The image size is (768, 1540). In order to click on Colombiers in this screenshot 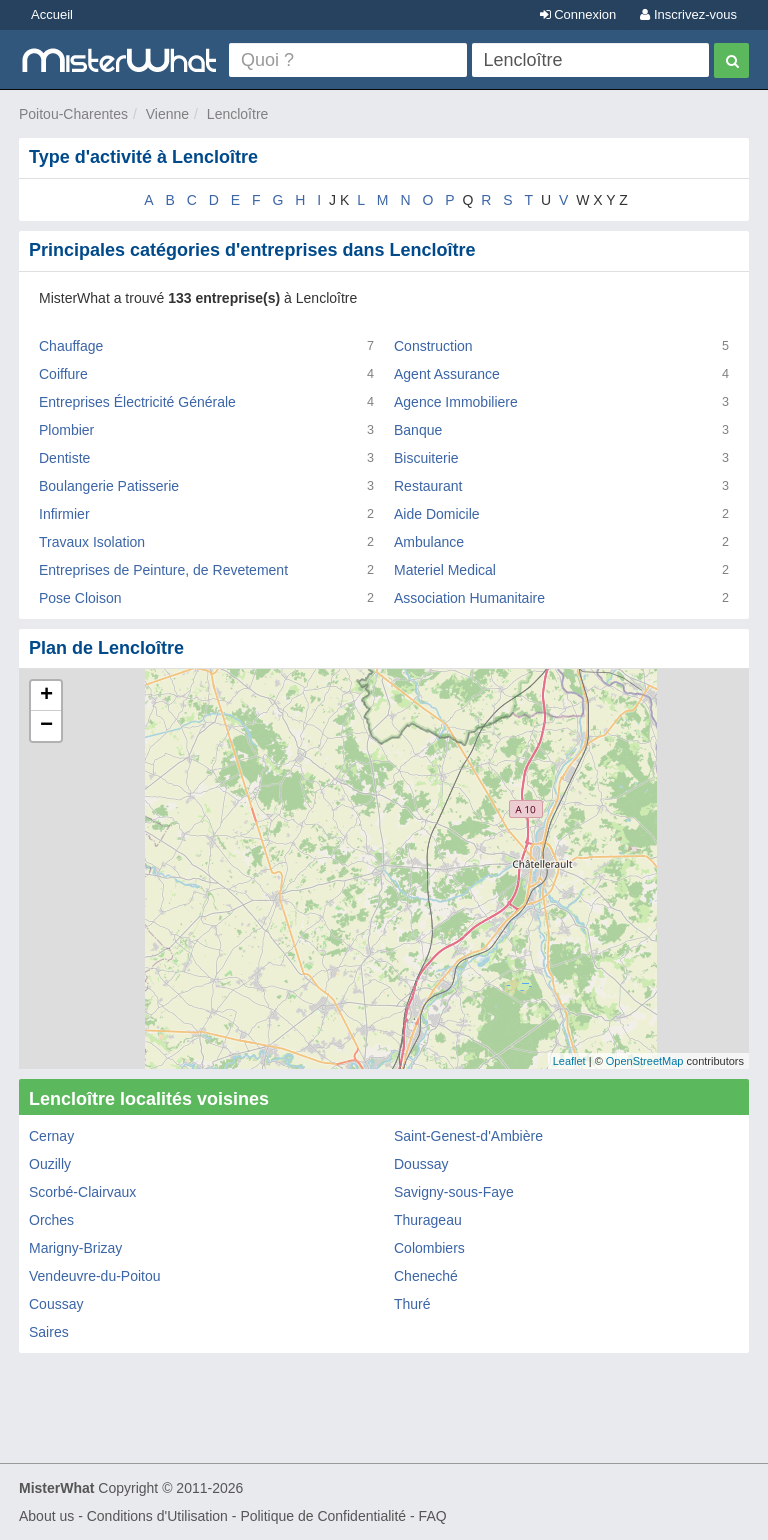, I will do `click(429, 1248)`.